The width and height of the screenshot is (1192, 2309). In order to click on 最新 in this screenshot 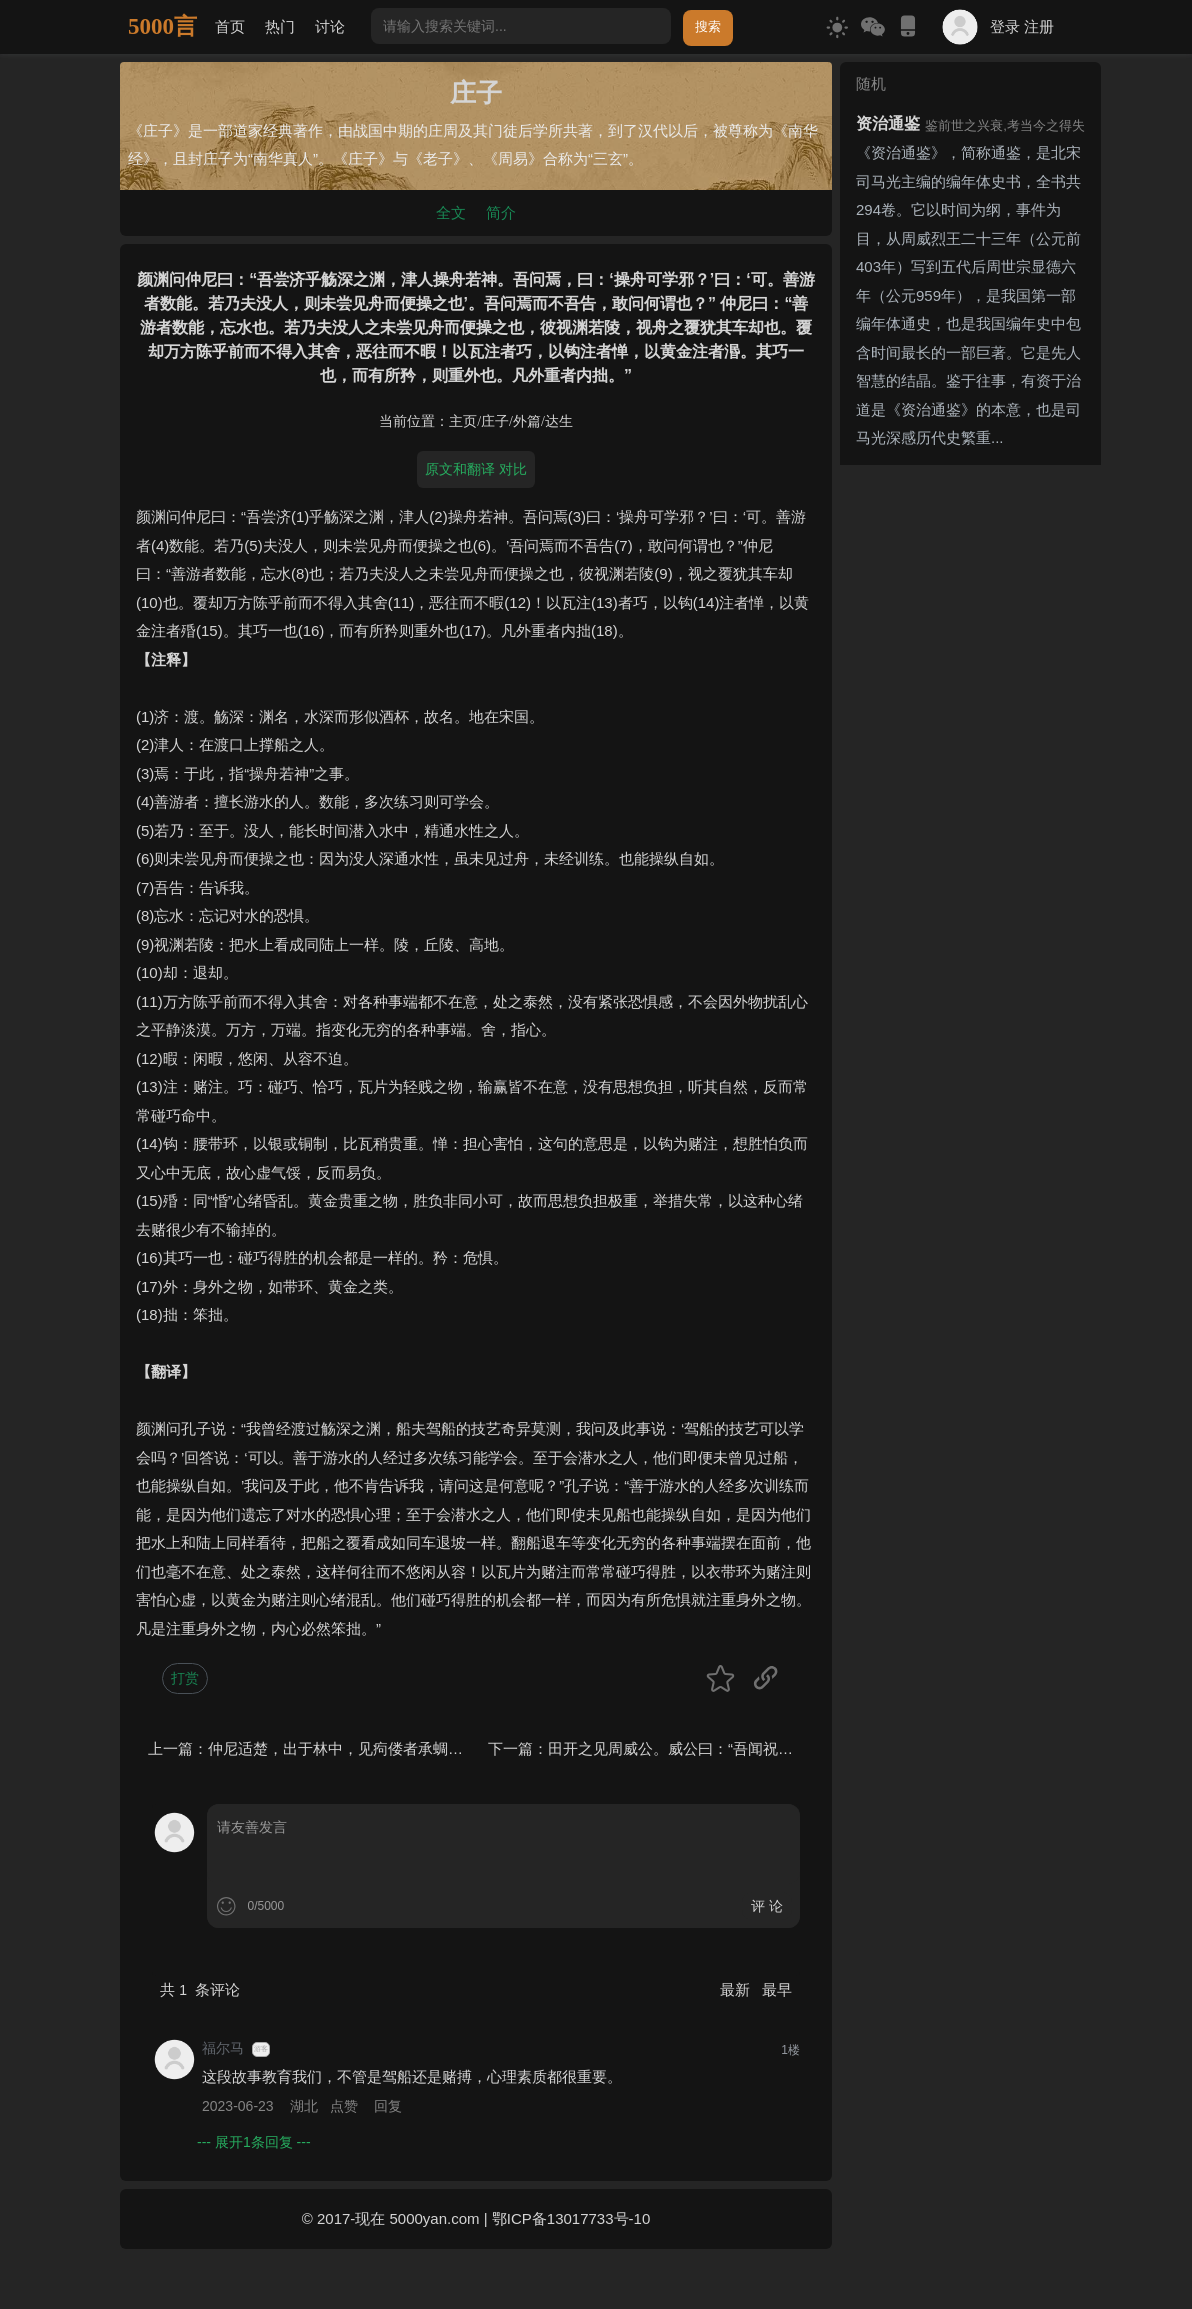, I will do `click(737, 1989)`.